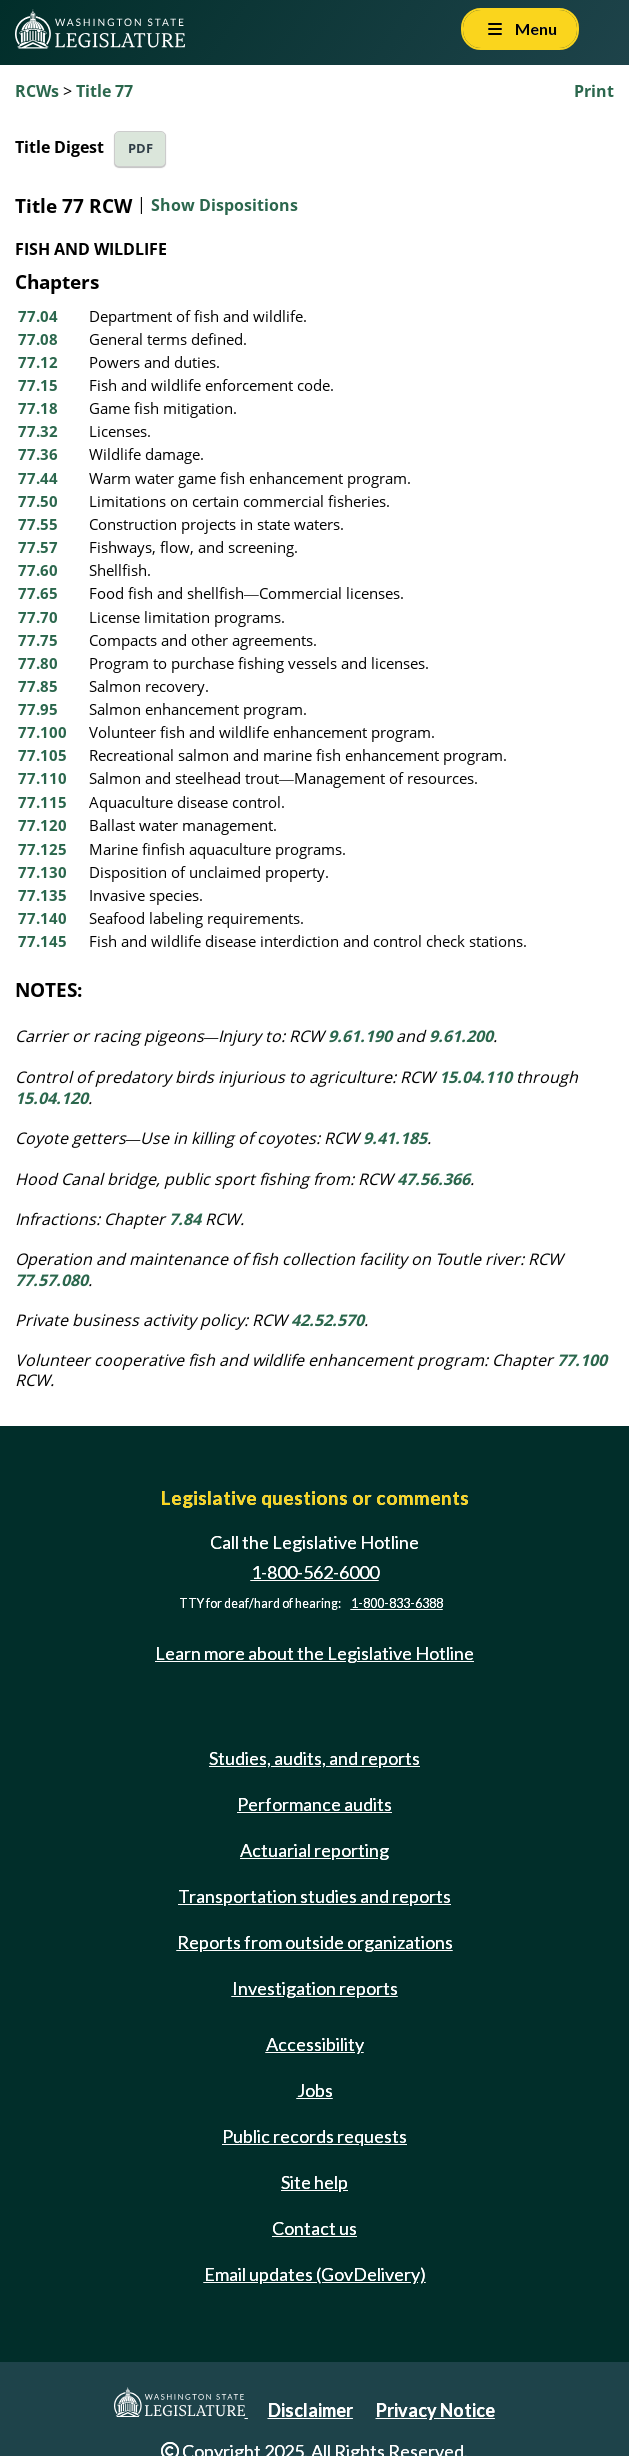 The width and height of the screenshot is (629, 2456). What do you see at coordinates (42, 825) in the screenshot?
I see `77.120` at bounding box center [42, 825].